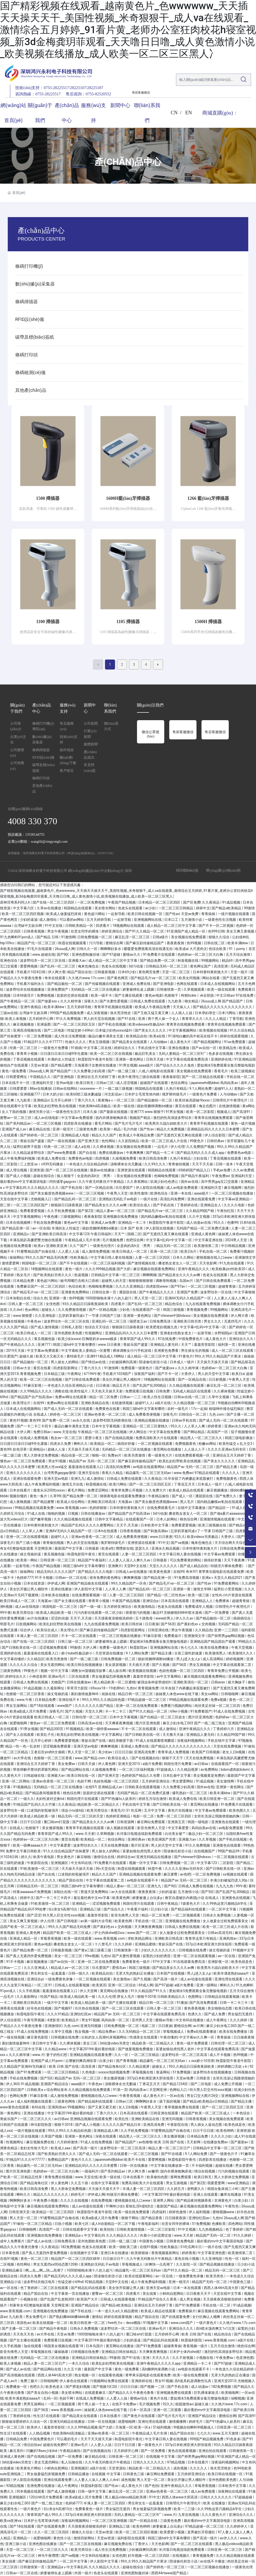 Image resolution: width=256 pixels, height=2576 pixels. Describe the element at coordinates (142, 1263) in the screenshot. I see `国产激情视频在线` at that location.